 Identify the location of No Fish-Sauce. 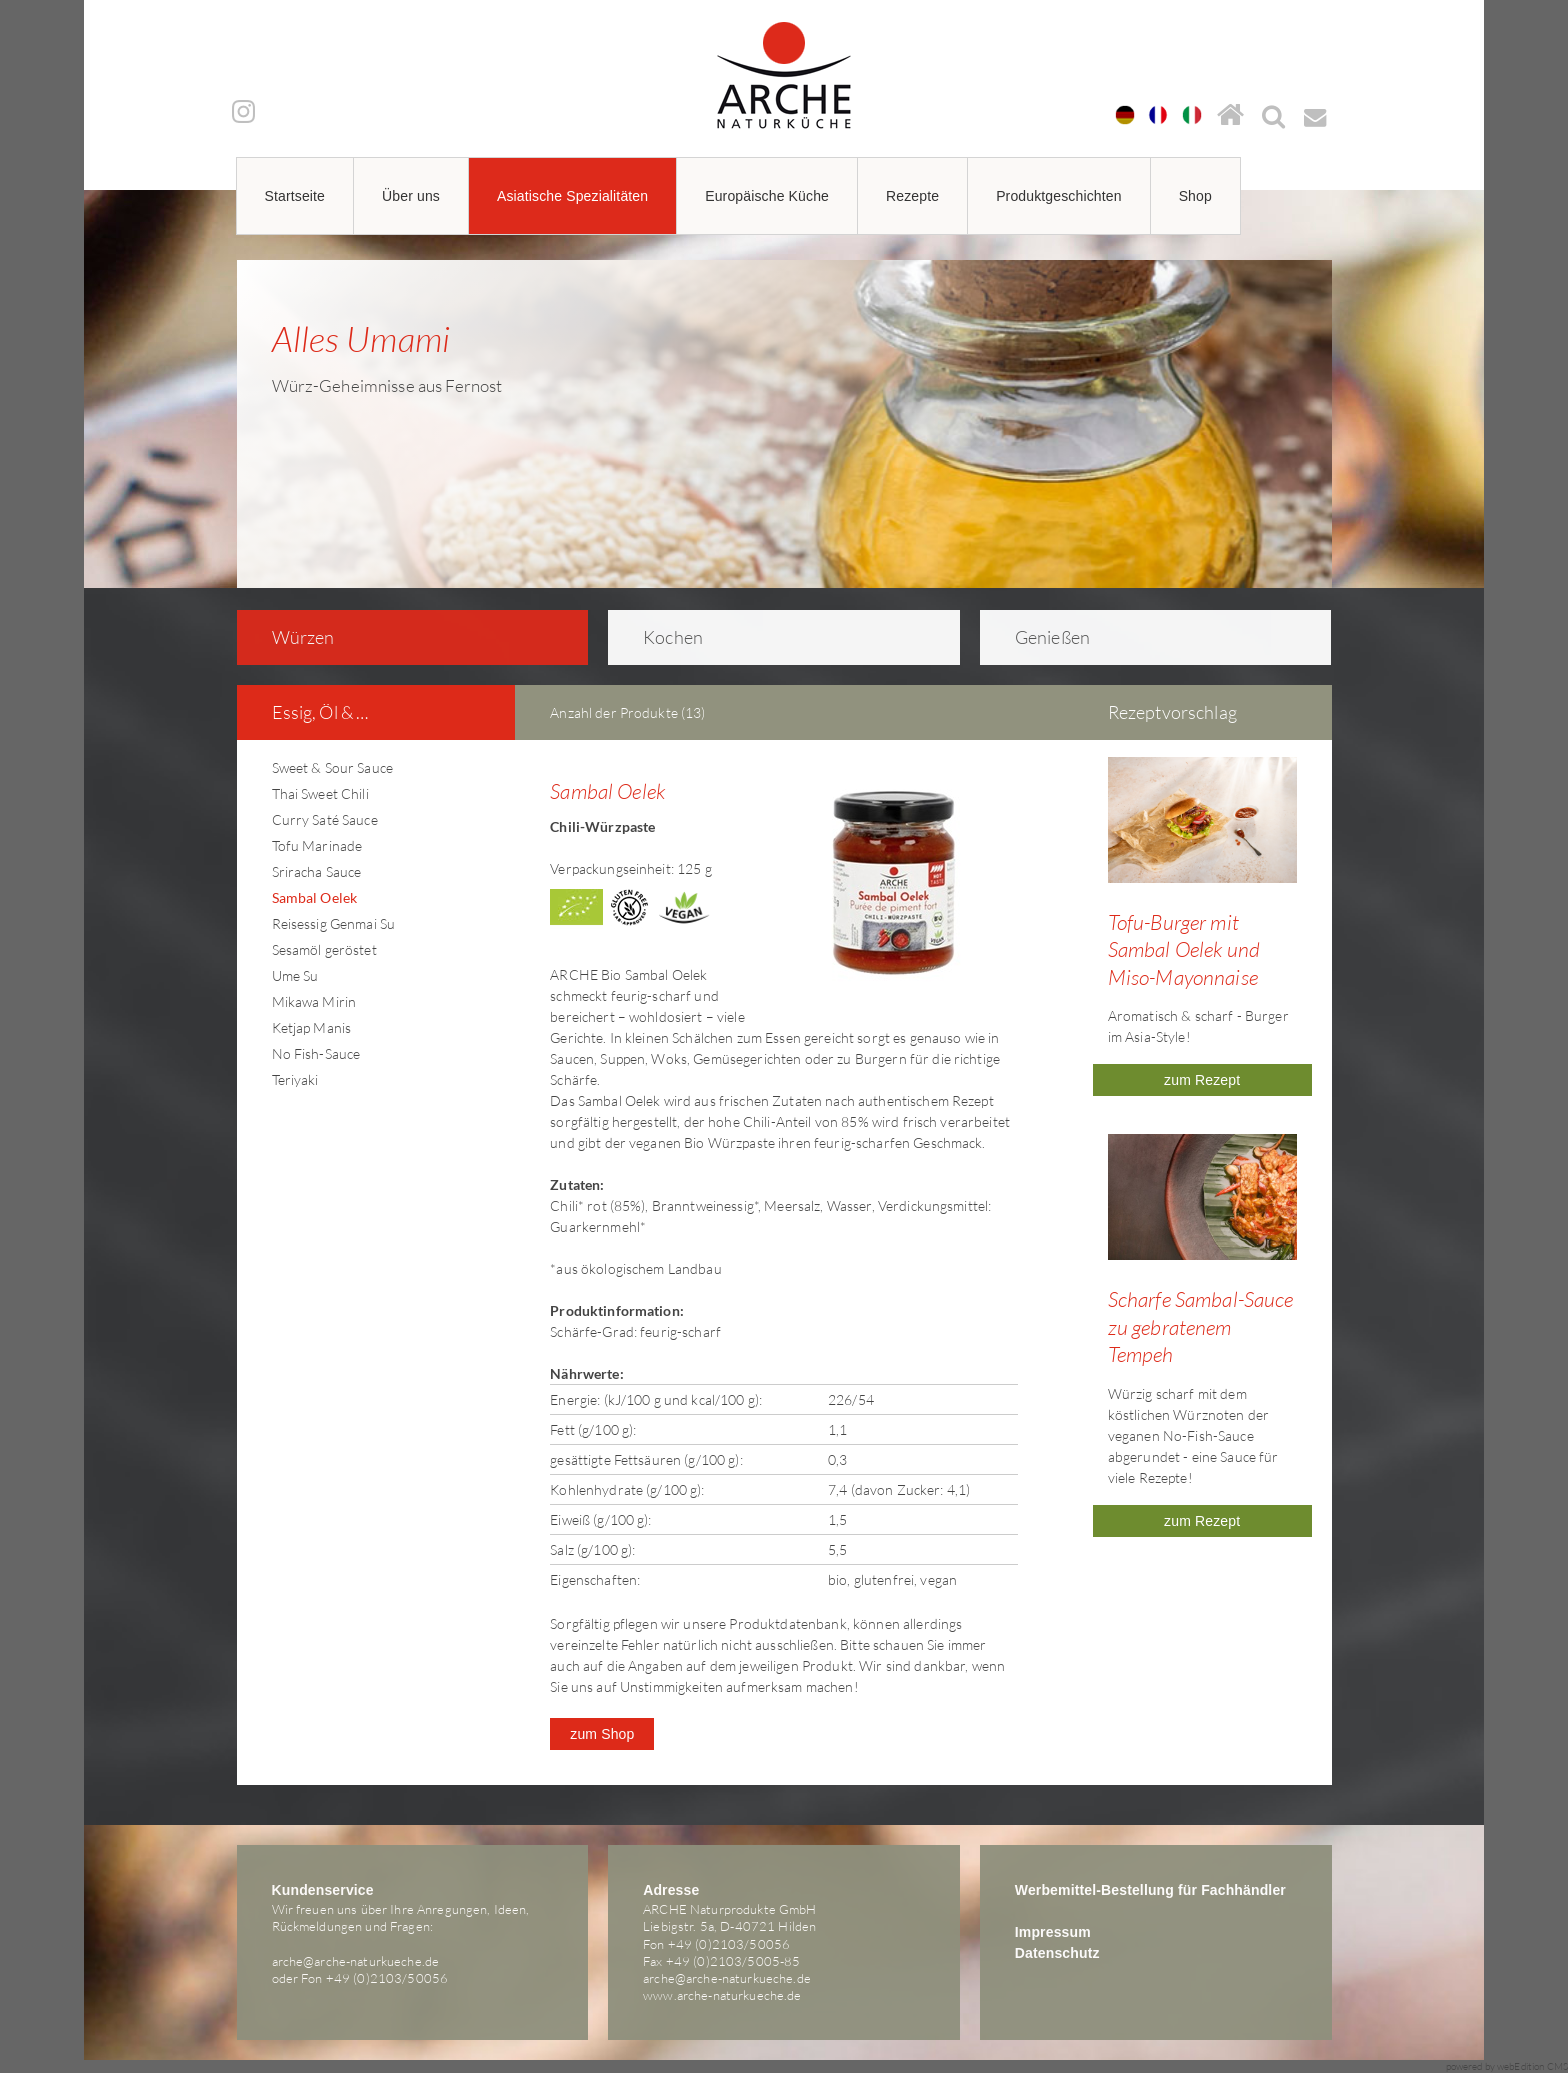
(316, 1053).